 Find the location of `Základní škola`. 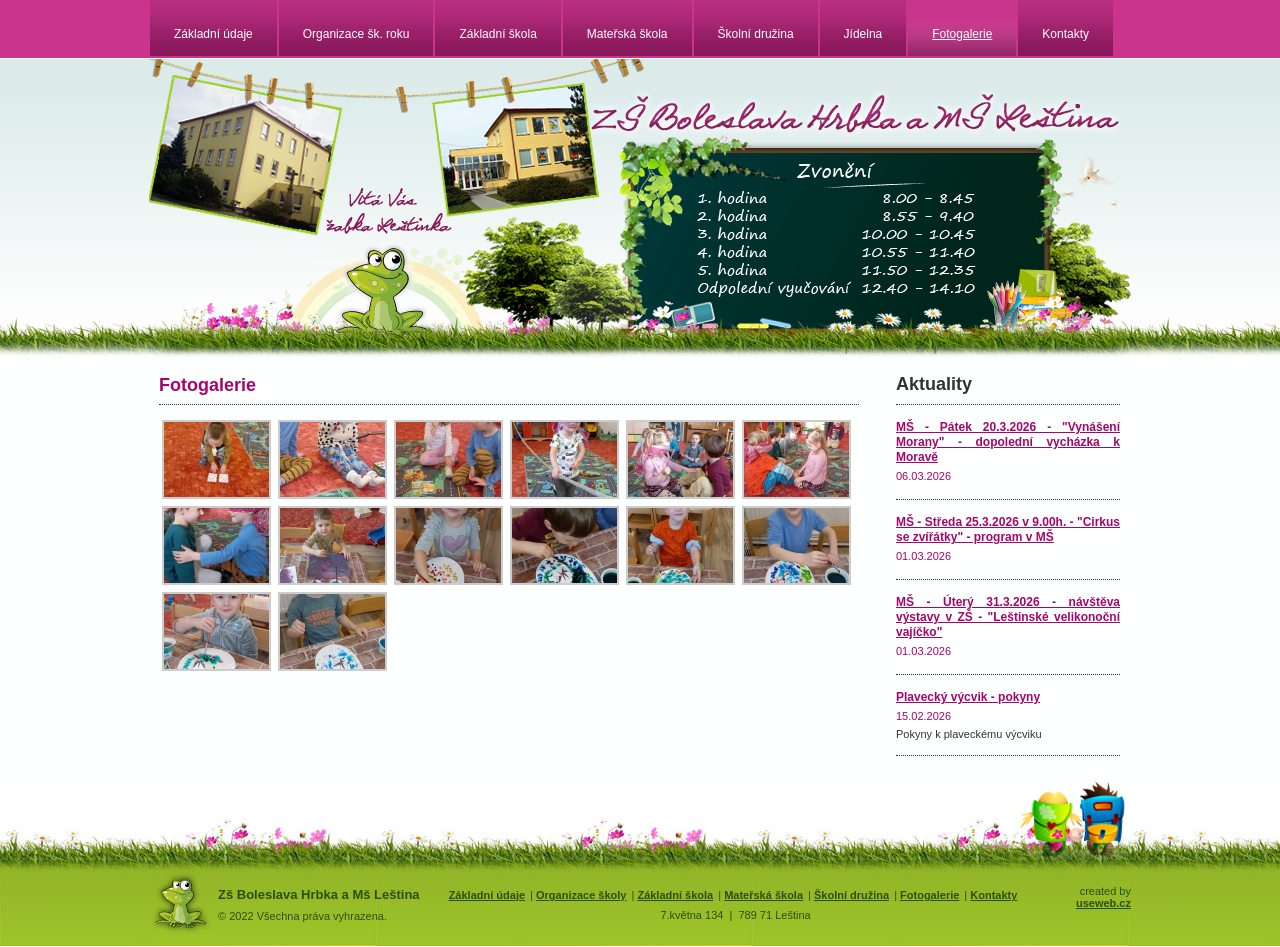

Základní škola is located at coordinates (497, 34).